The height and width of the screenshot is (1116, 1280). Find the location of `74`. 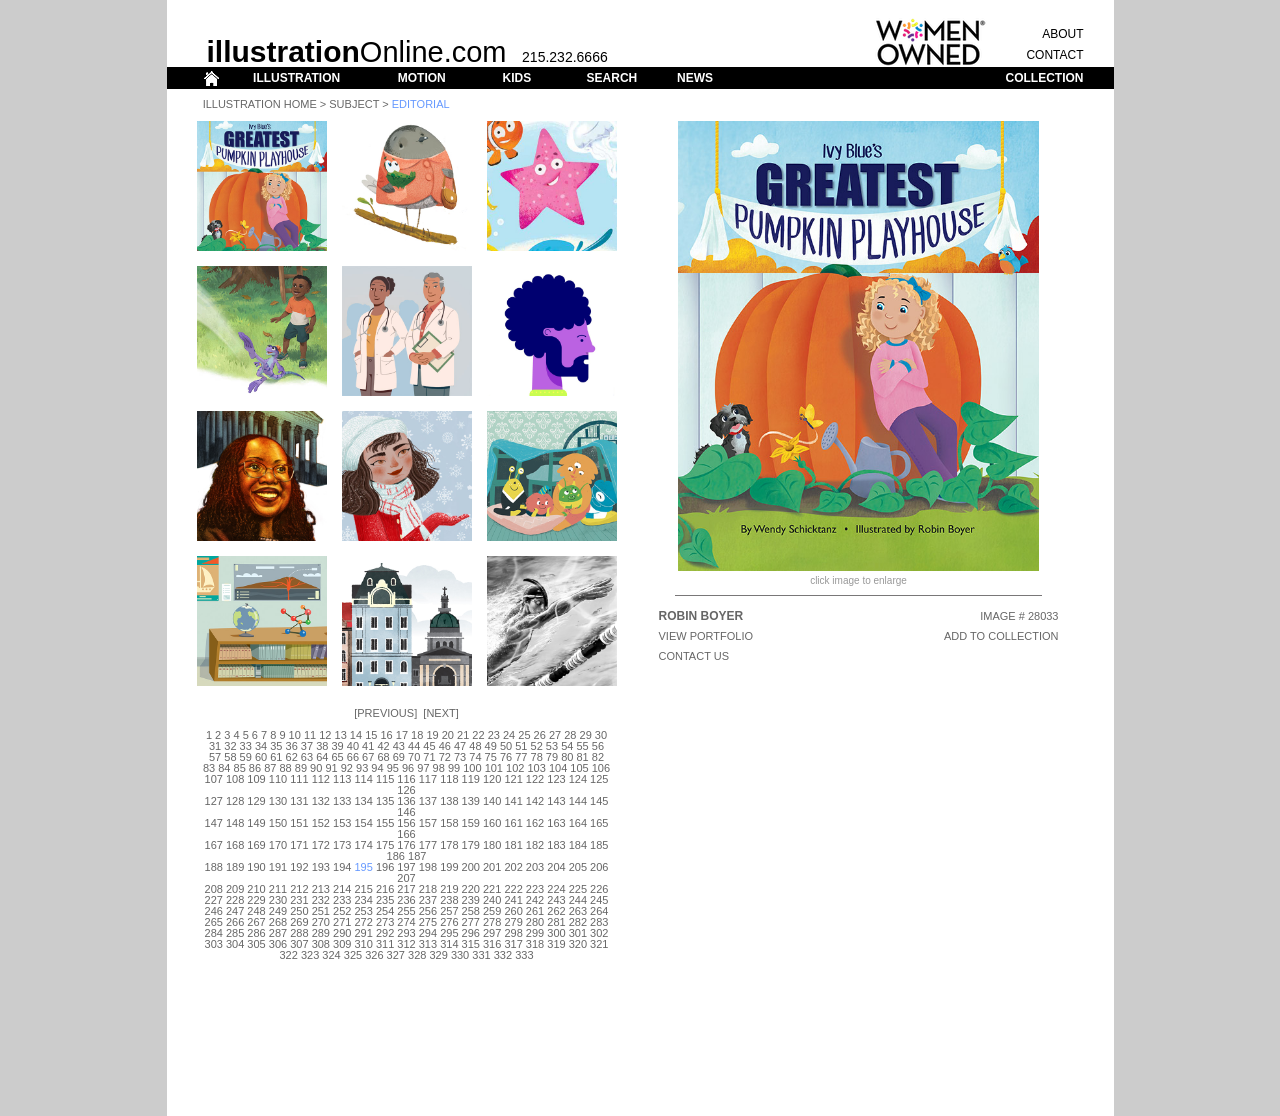

74 is located at coordinates (475, 757).